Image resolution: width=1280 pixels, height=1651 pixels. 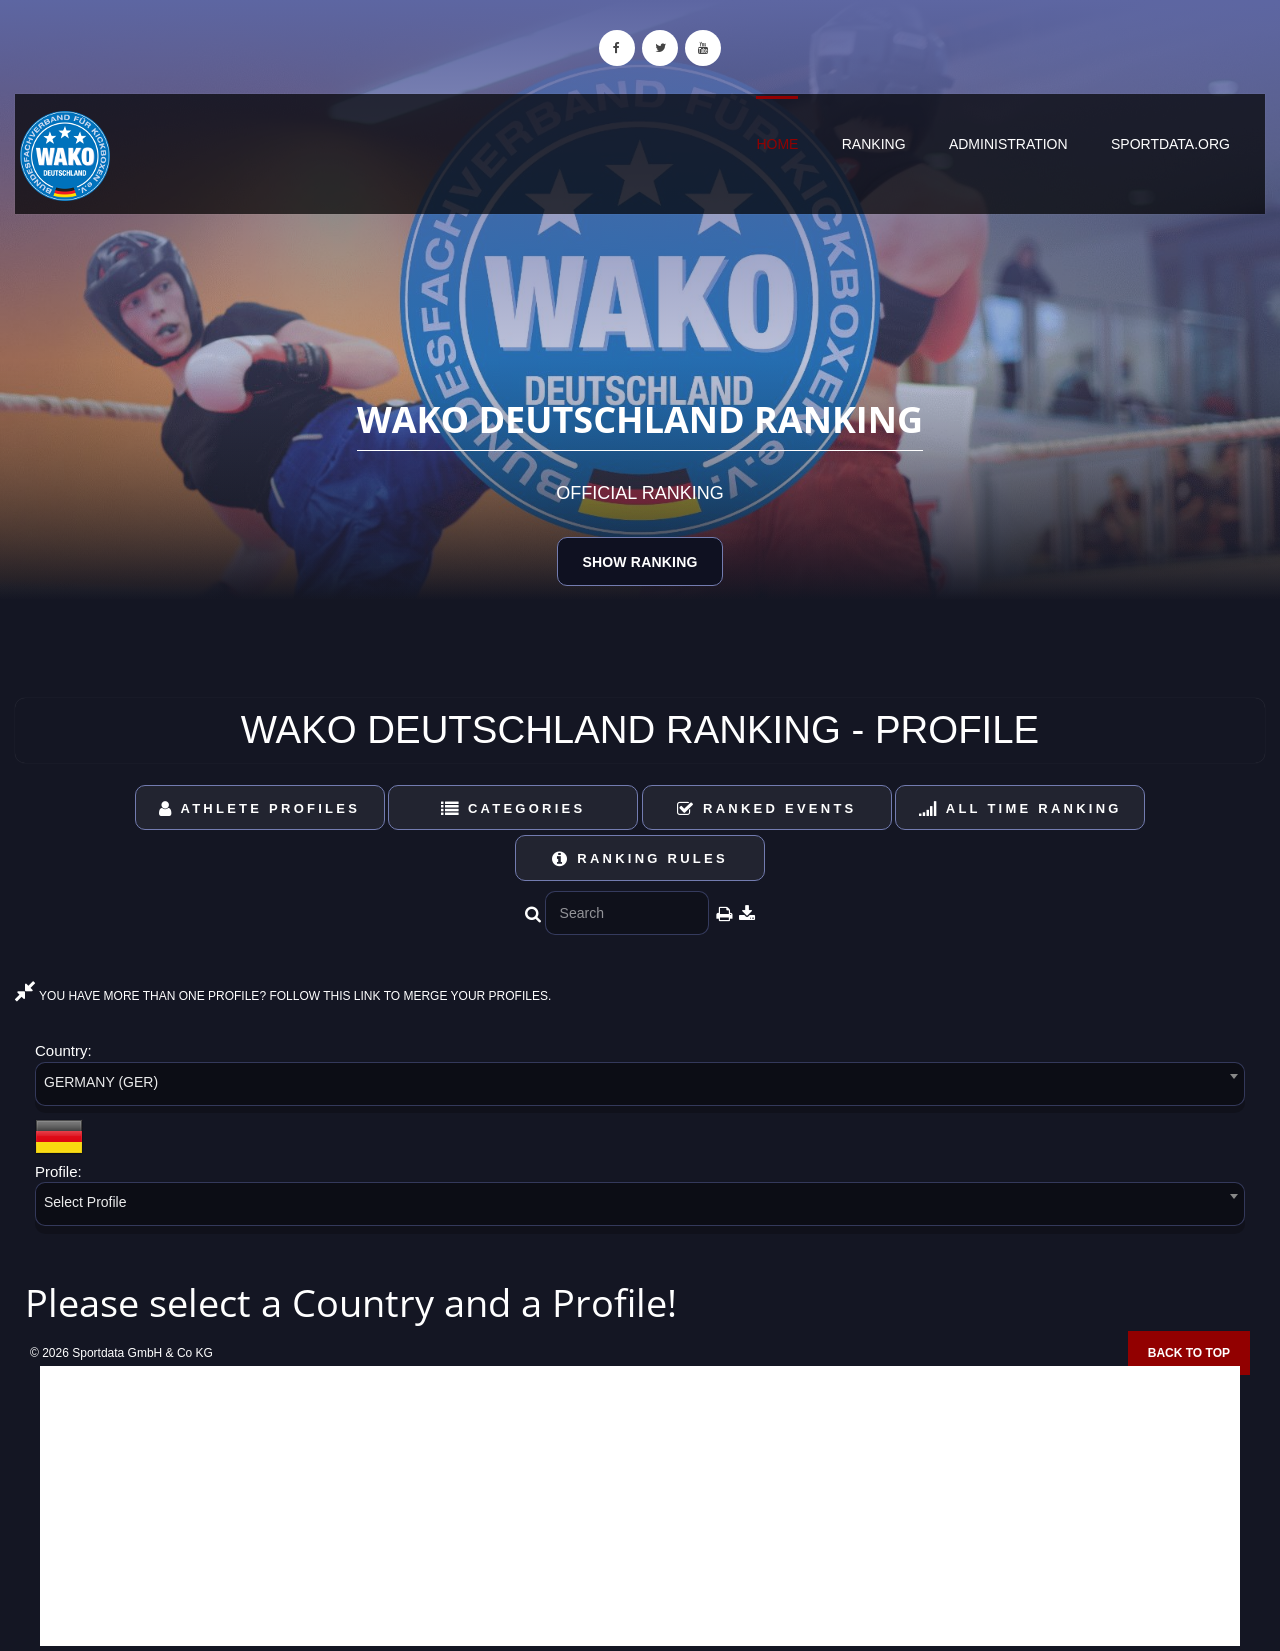 What do you see at coordinates (1170, 144) in the screenshot?
I see `sportdata.org` at bounding box center [1170, 144].